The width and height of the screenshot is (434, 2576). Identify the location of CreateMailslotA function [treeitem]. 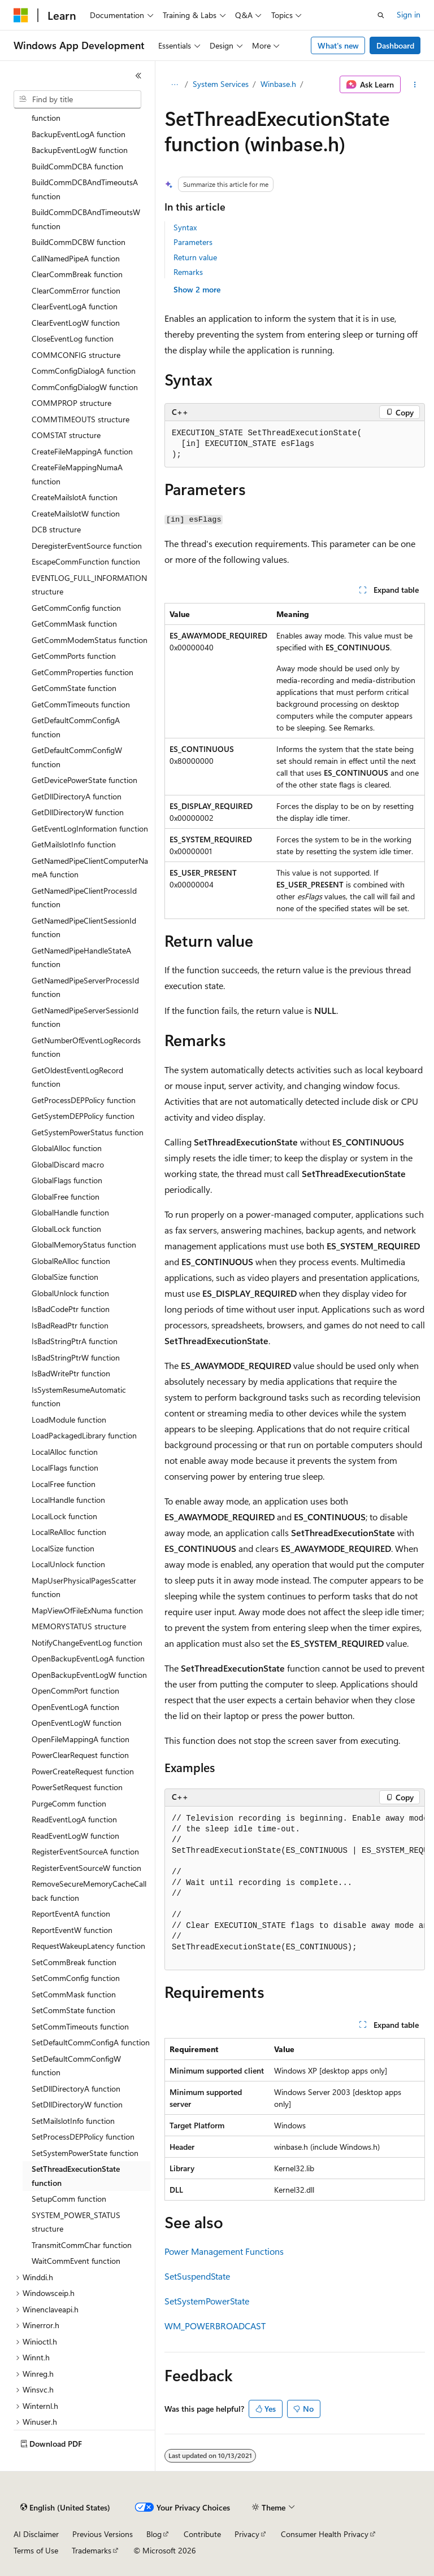
(75, 497).